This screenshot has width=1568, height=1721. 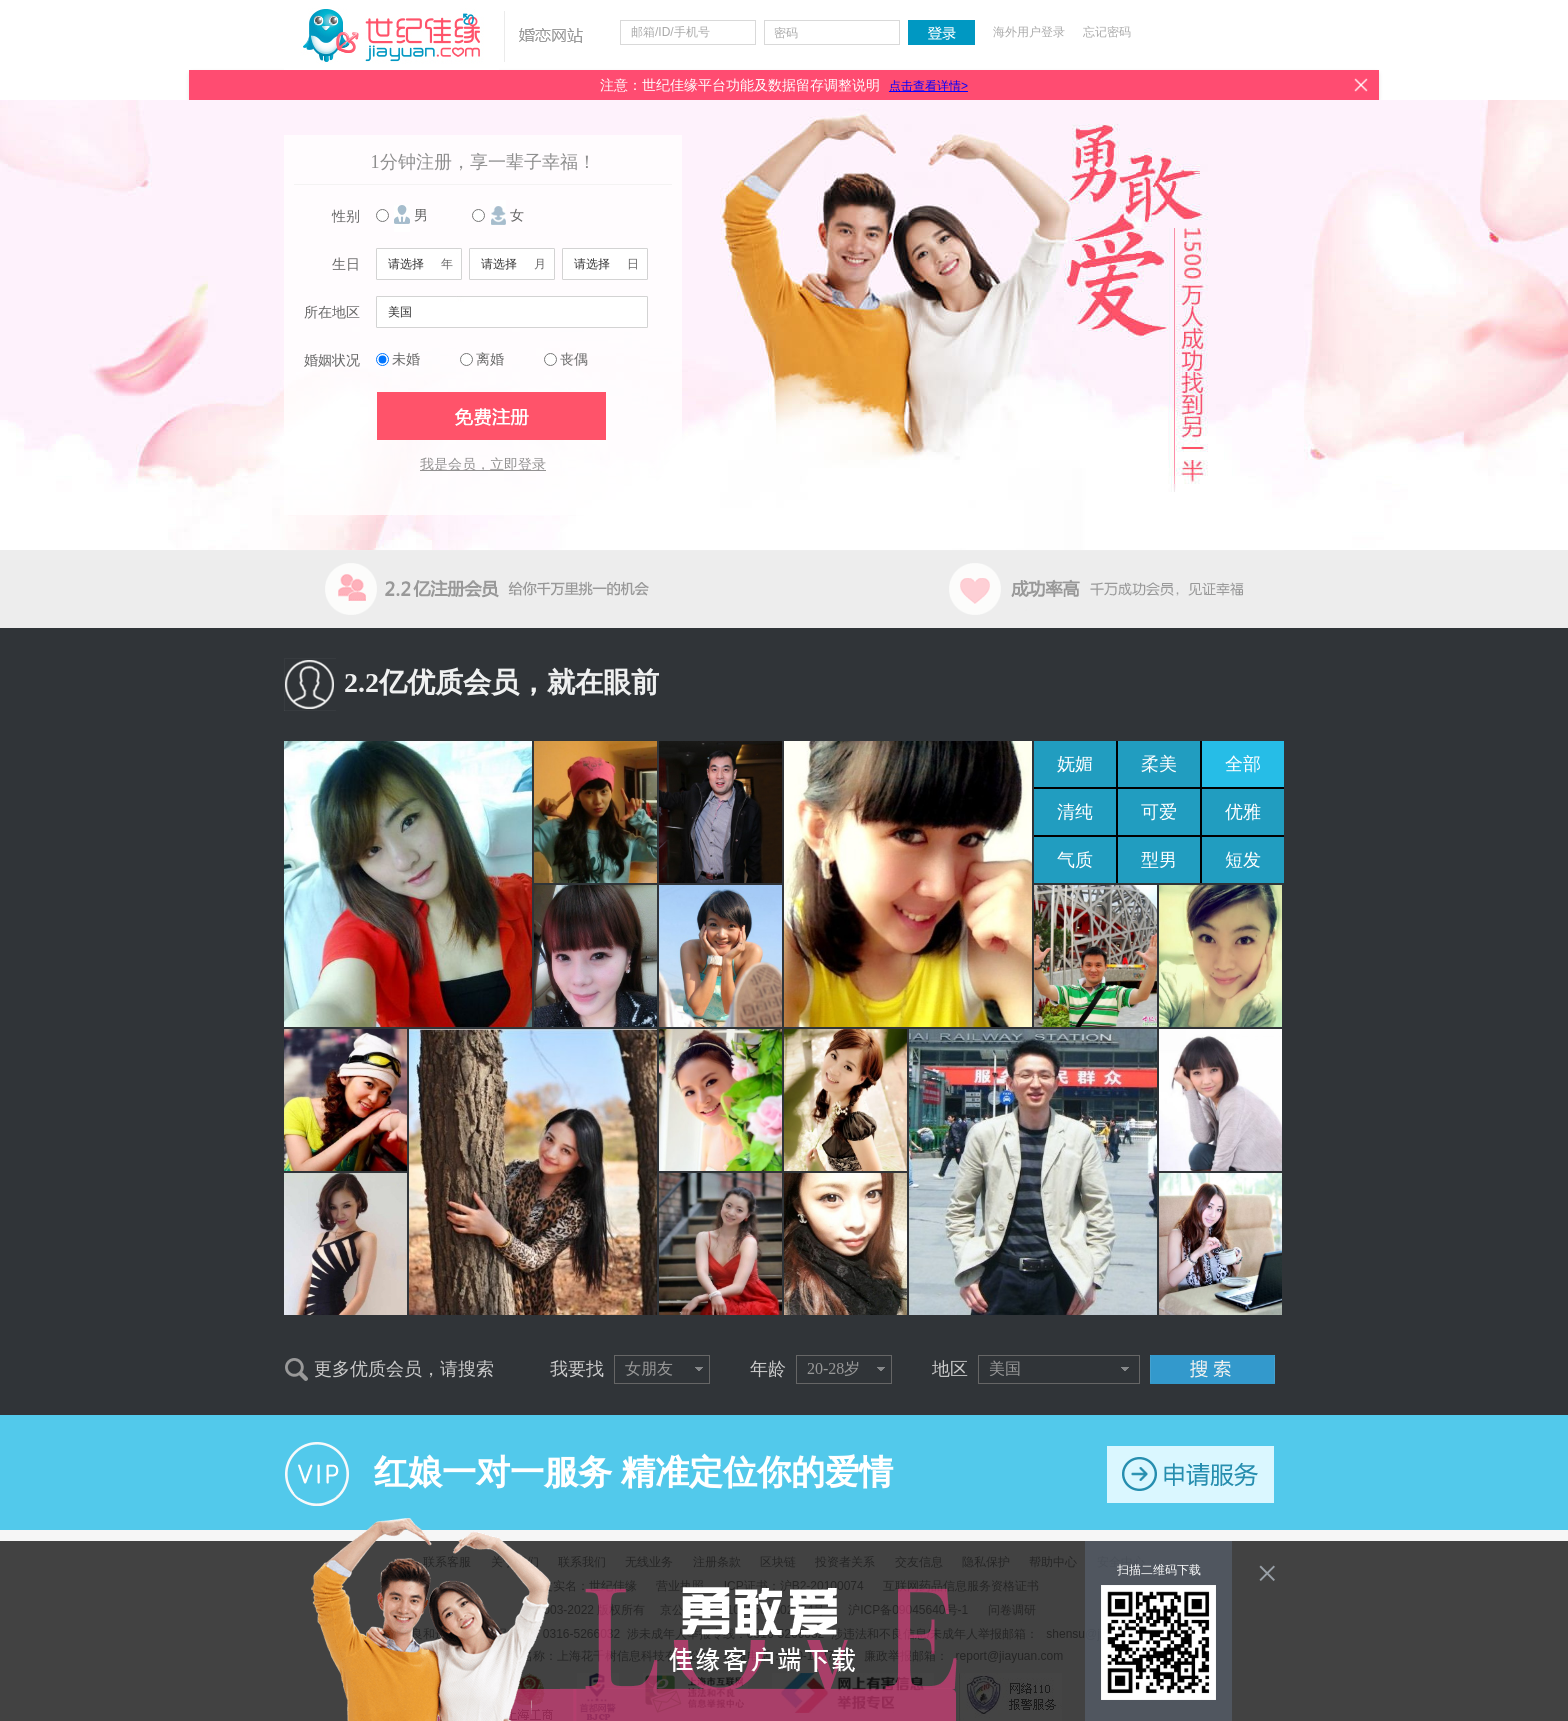 I want to click on 未婚, so click(x=406, y=359).